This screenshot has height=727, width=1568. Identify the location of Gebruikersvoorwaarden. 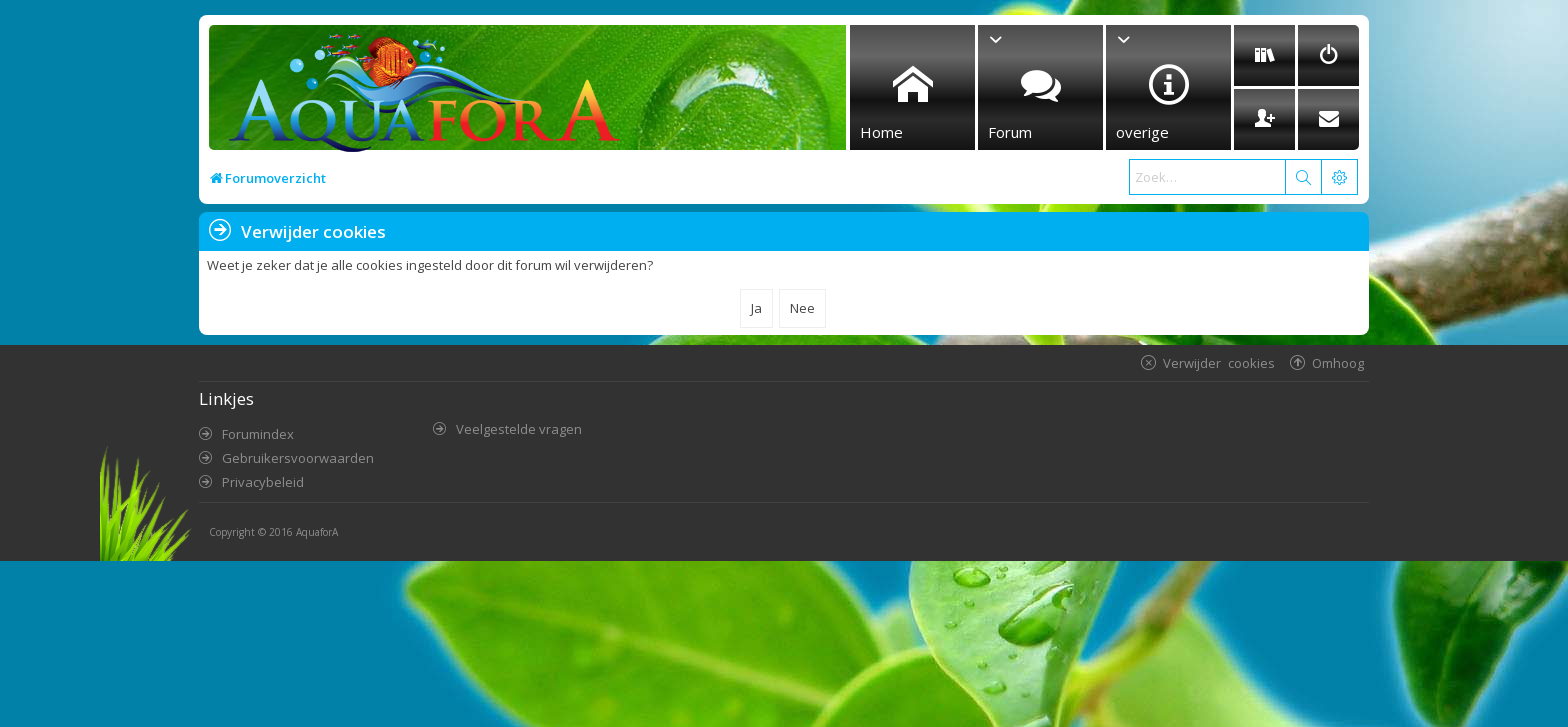
(298, 458).